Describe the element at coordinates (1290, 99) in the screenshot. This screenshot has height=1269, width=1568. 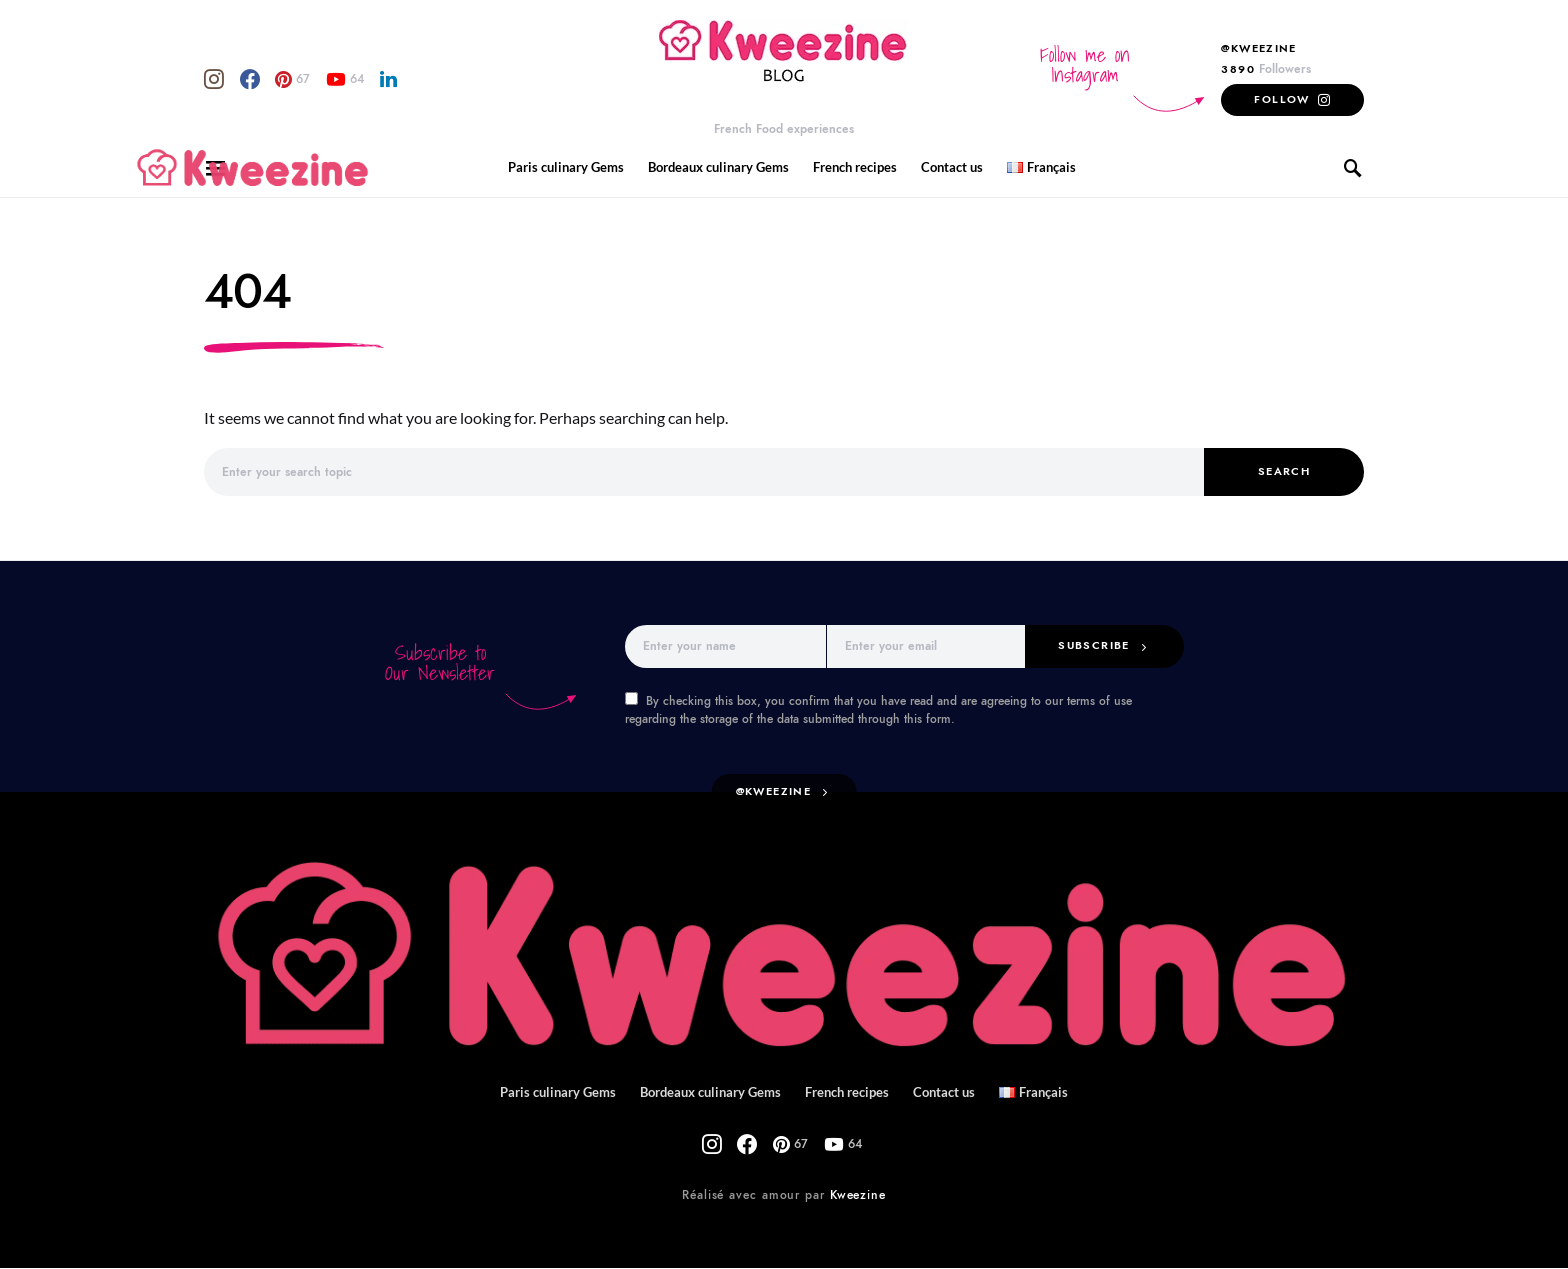
I see `Follow` at that location.